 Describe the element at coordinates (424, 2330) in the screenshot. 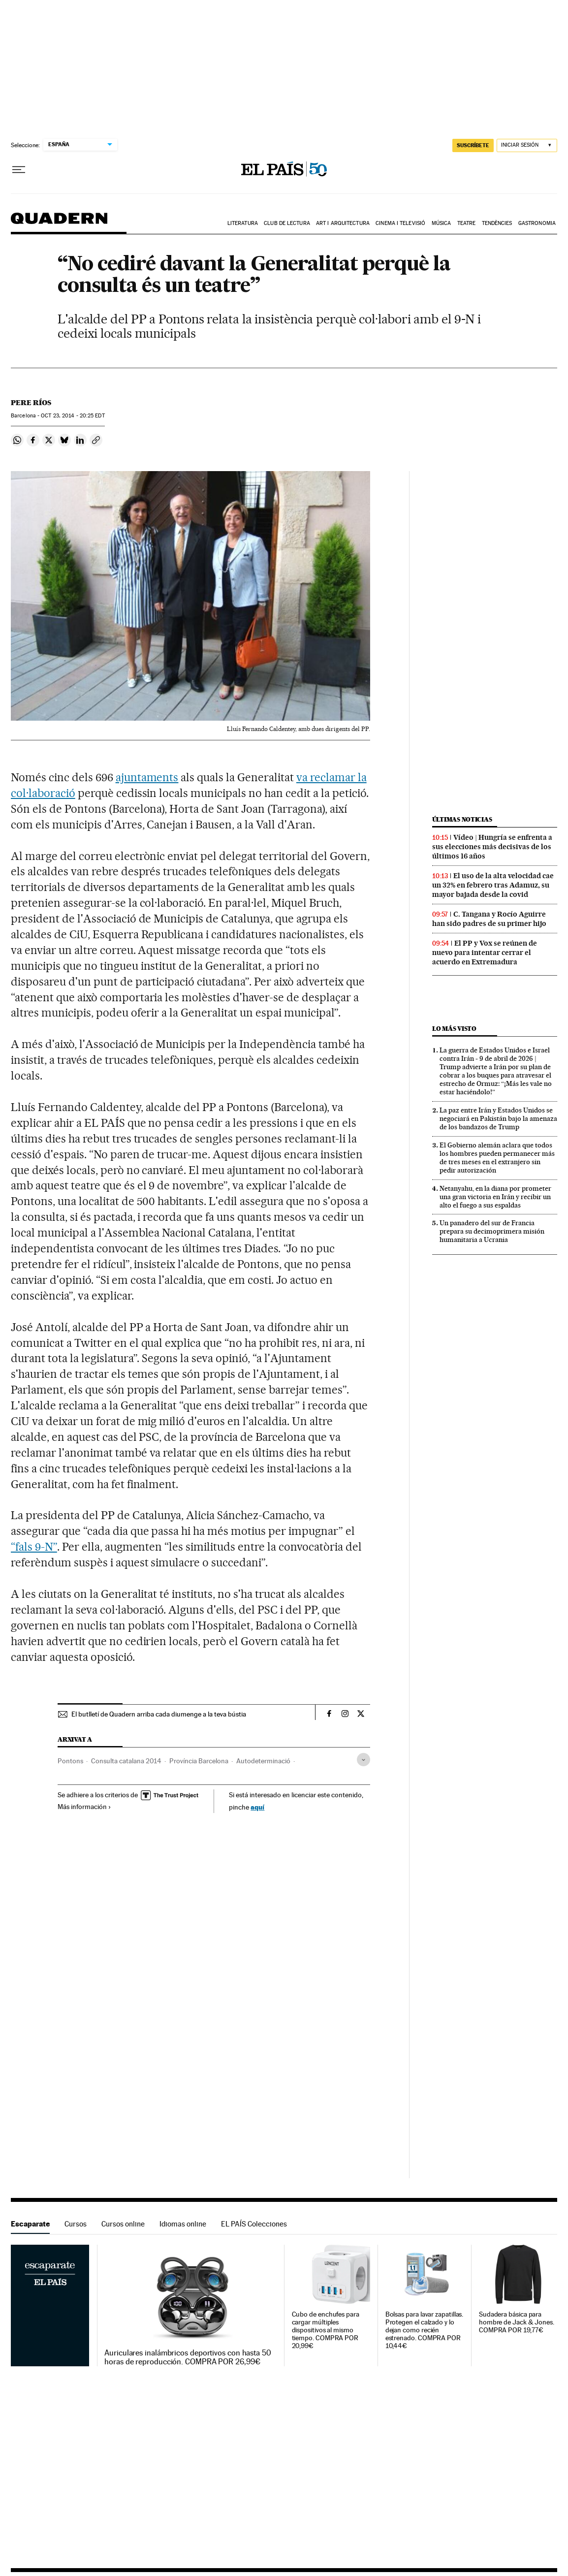

I see `Bolsas para lavar zapatillas. Protegen el calzado y lo dejan como recién estrenado. COMPRA POR 10,44€` at that location.